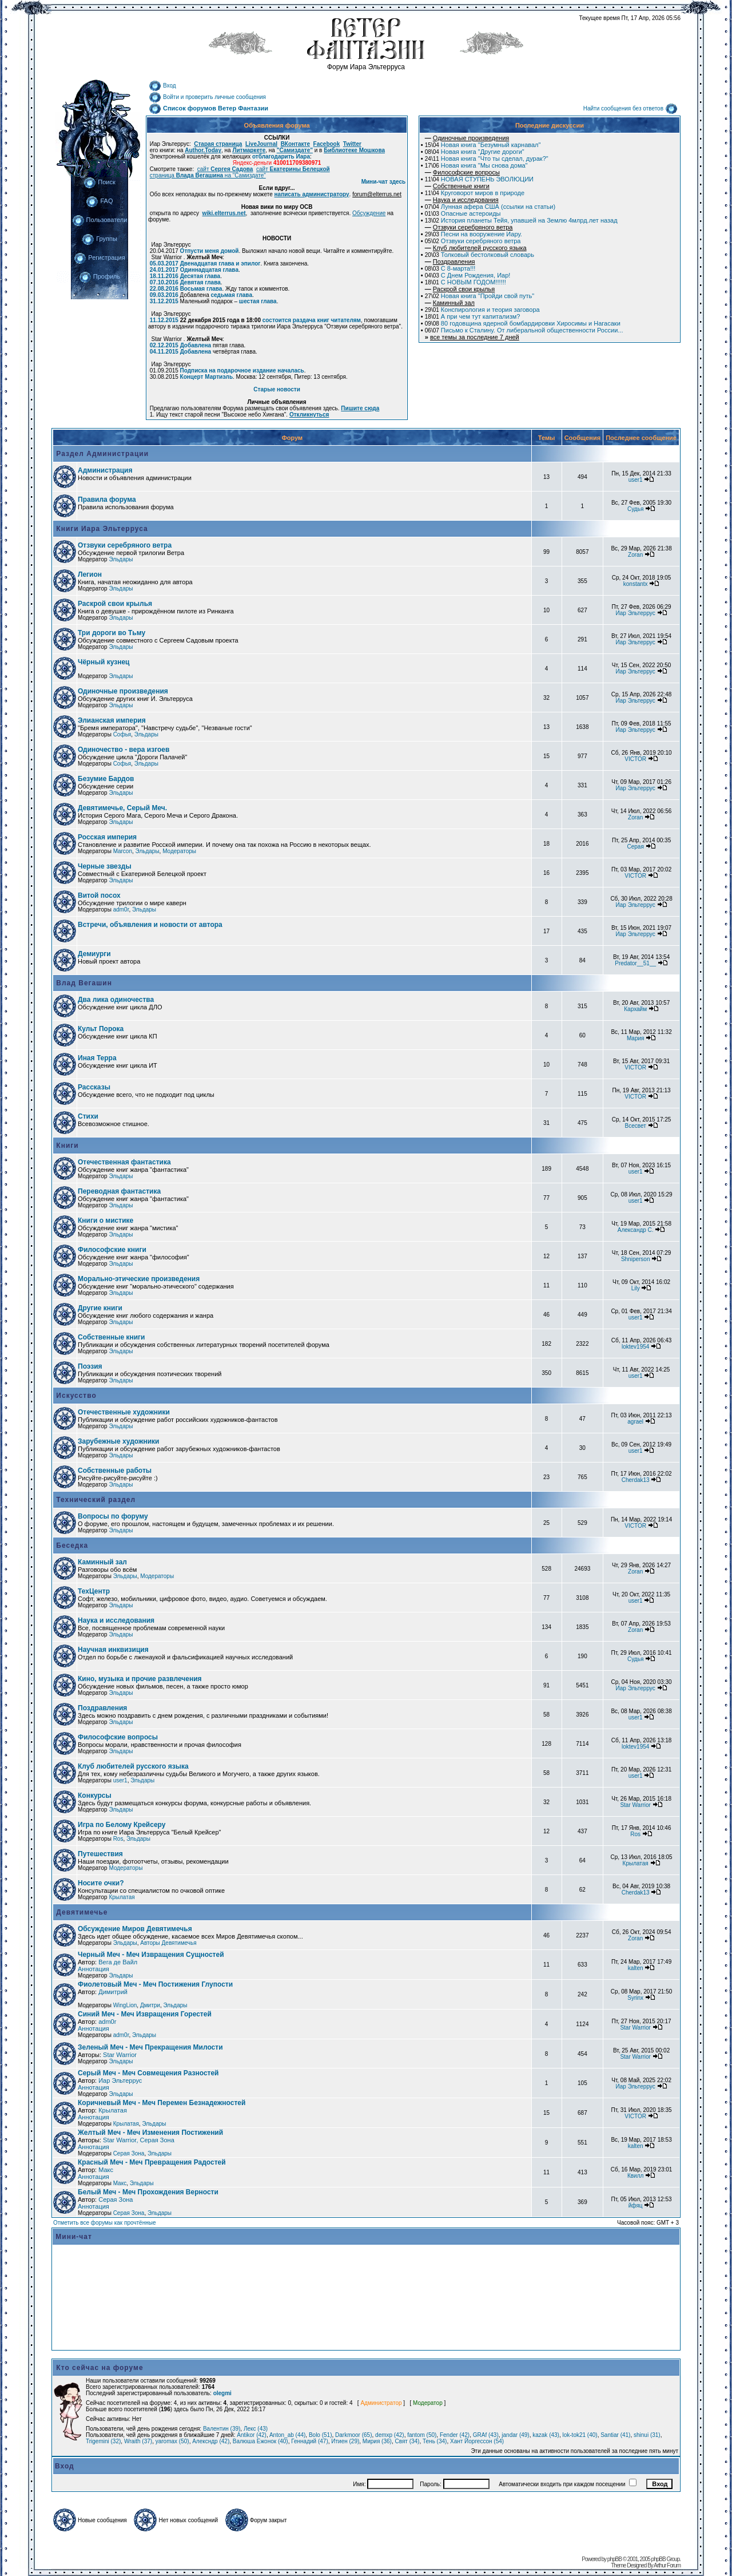  What do you see at coordinates (116, 1000) in the screenshot?
I see `Два лика одиночества` at bounding box center [116, 1000].